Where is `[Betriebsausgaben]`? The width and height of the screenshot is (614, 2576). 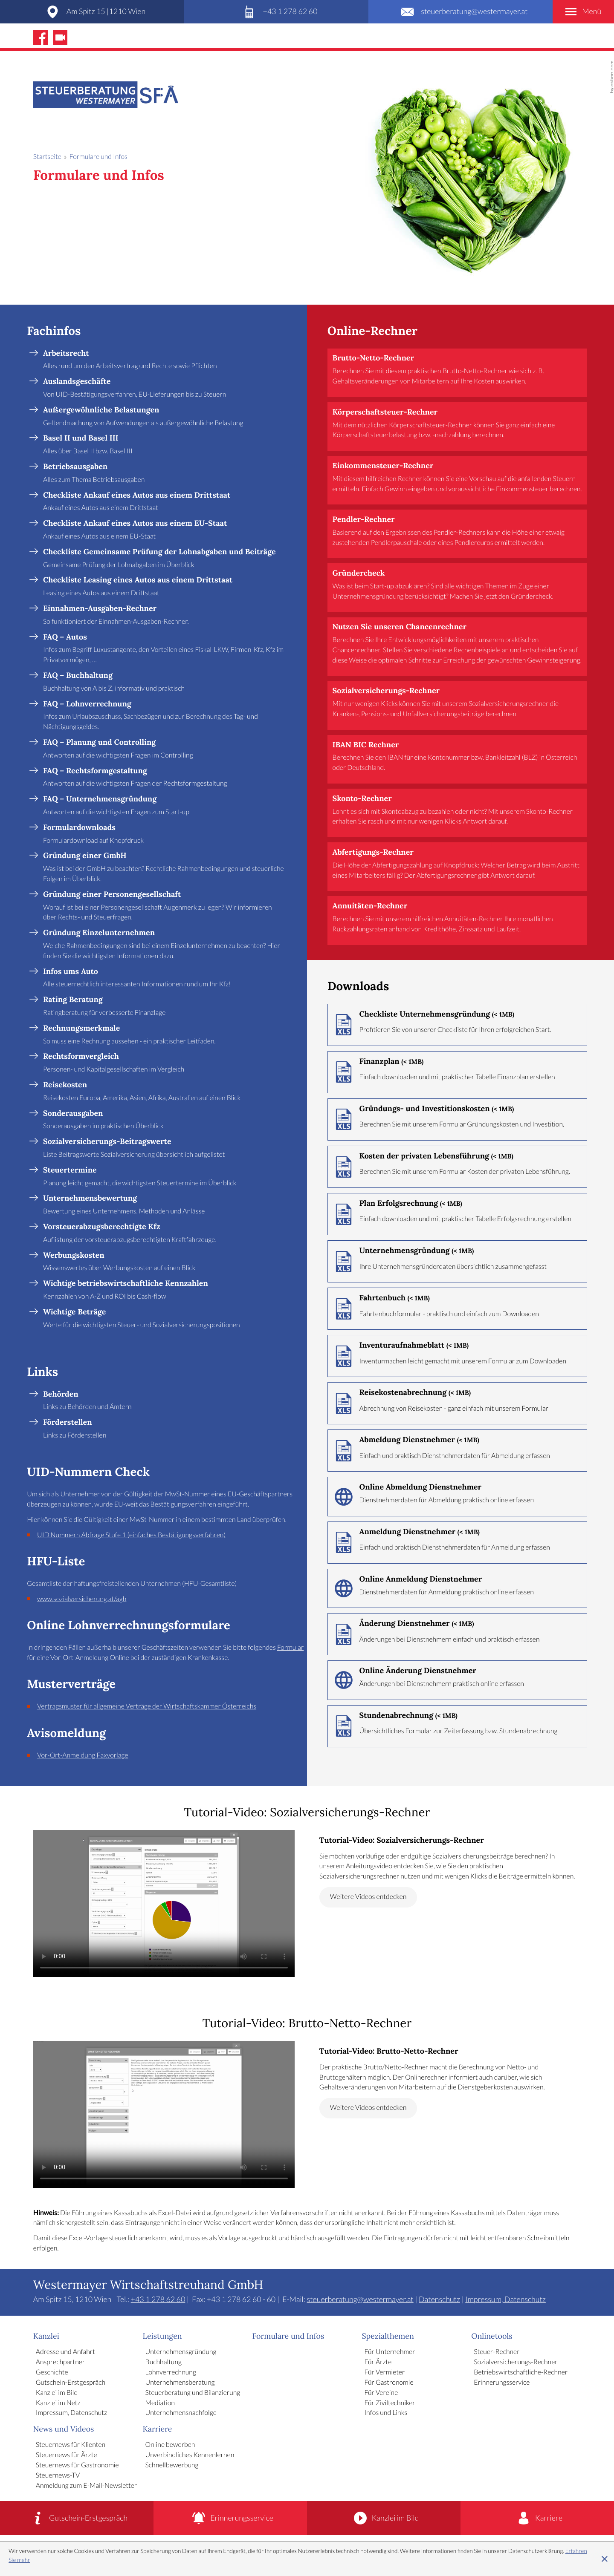 [Betriebsausgaben] is located at coordinates (164, 473).